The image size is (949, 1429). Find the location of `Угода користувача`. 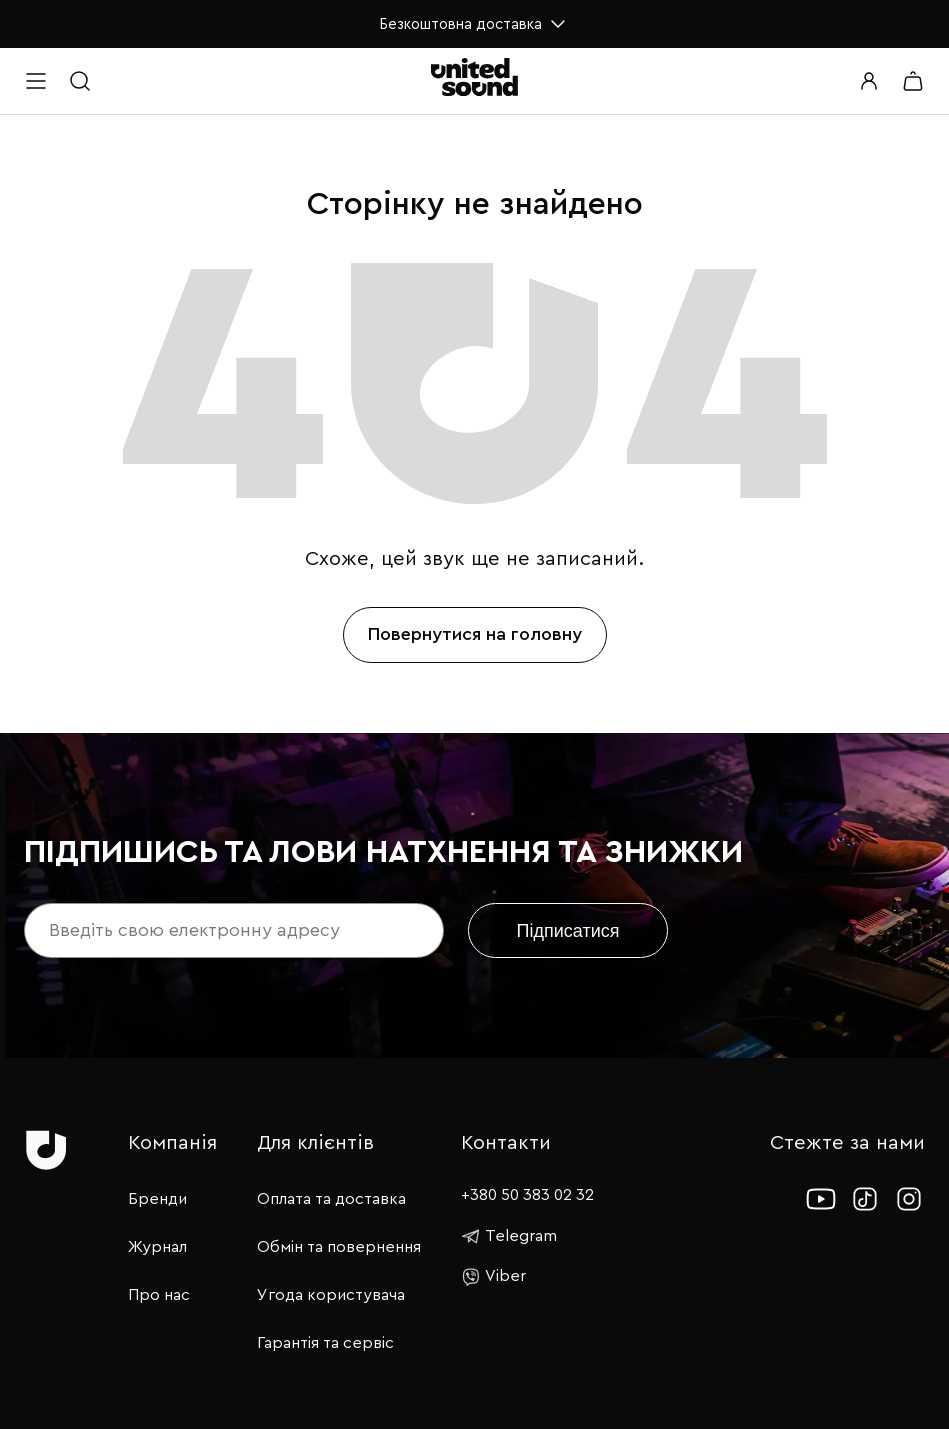

Угода користувача is located at coordinates (331, 1295).